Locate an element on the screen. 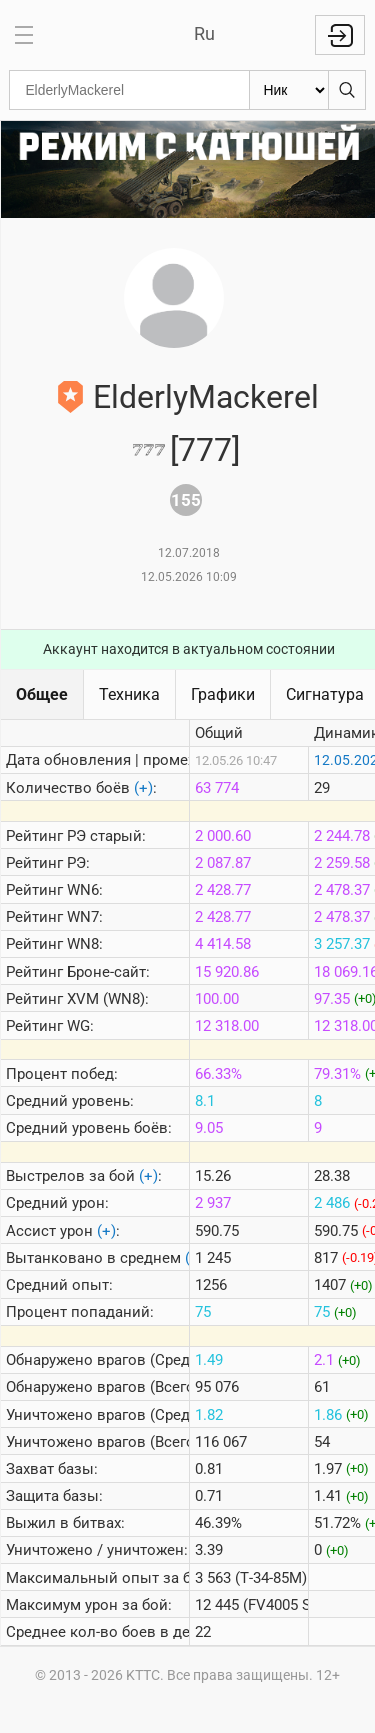  Техника is located at coordinates (129, 694).